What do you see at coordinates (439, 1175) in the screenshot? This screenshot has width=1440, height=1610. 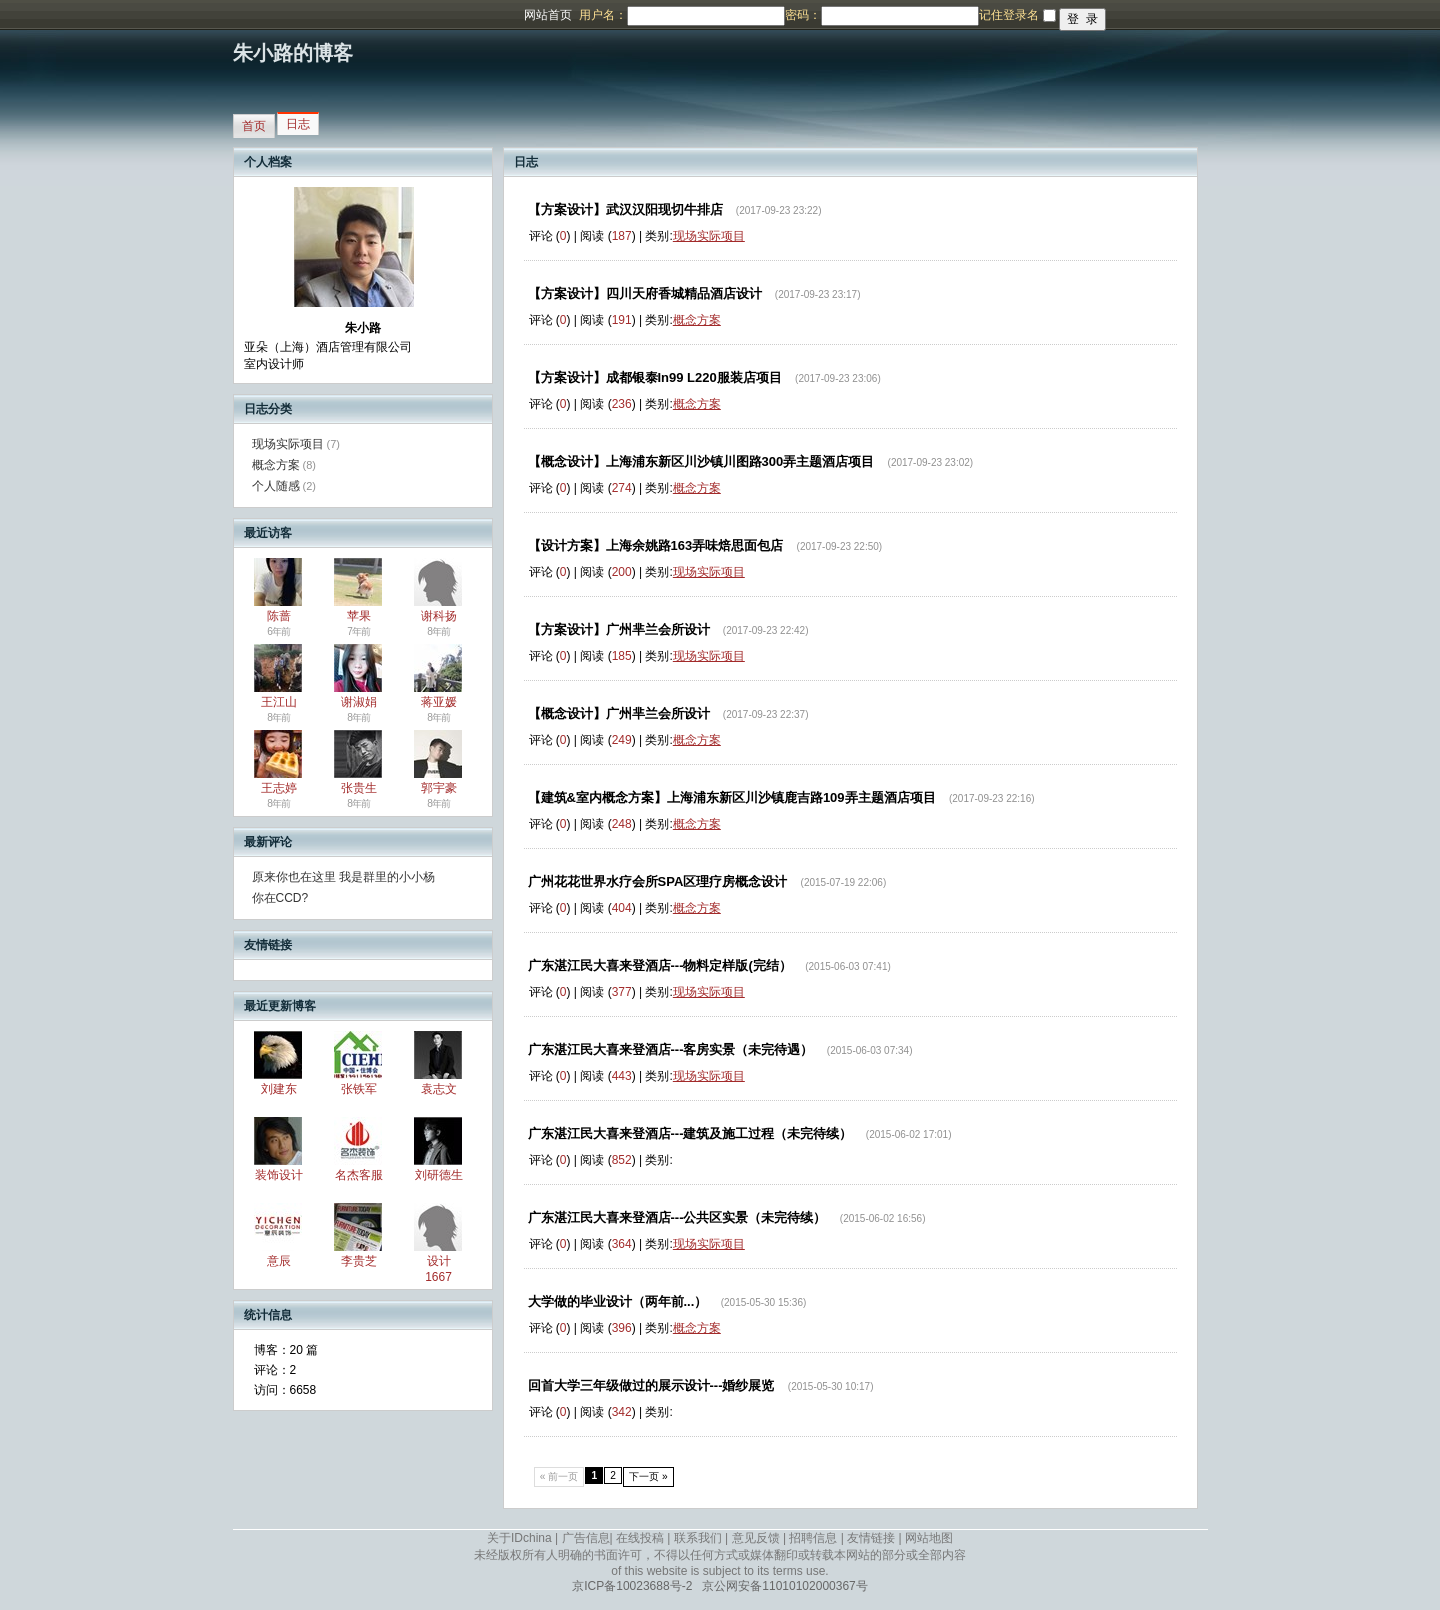 I see `刘研德生` at bounding box center [439, 1175].